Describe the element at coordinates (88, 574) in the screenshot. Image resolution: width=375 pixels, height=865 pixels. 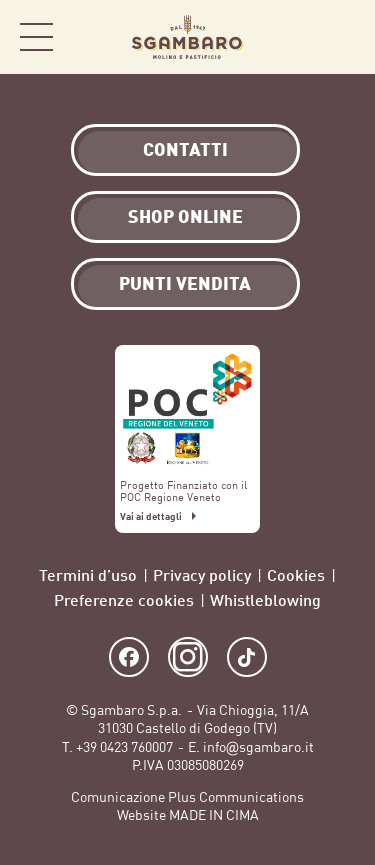
I see `Termini d’uso` at that location.